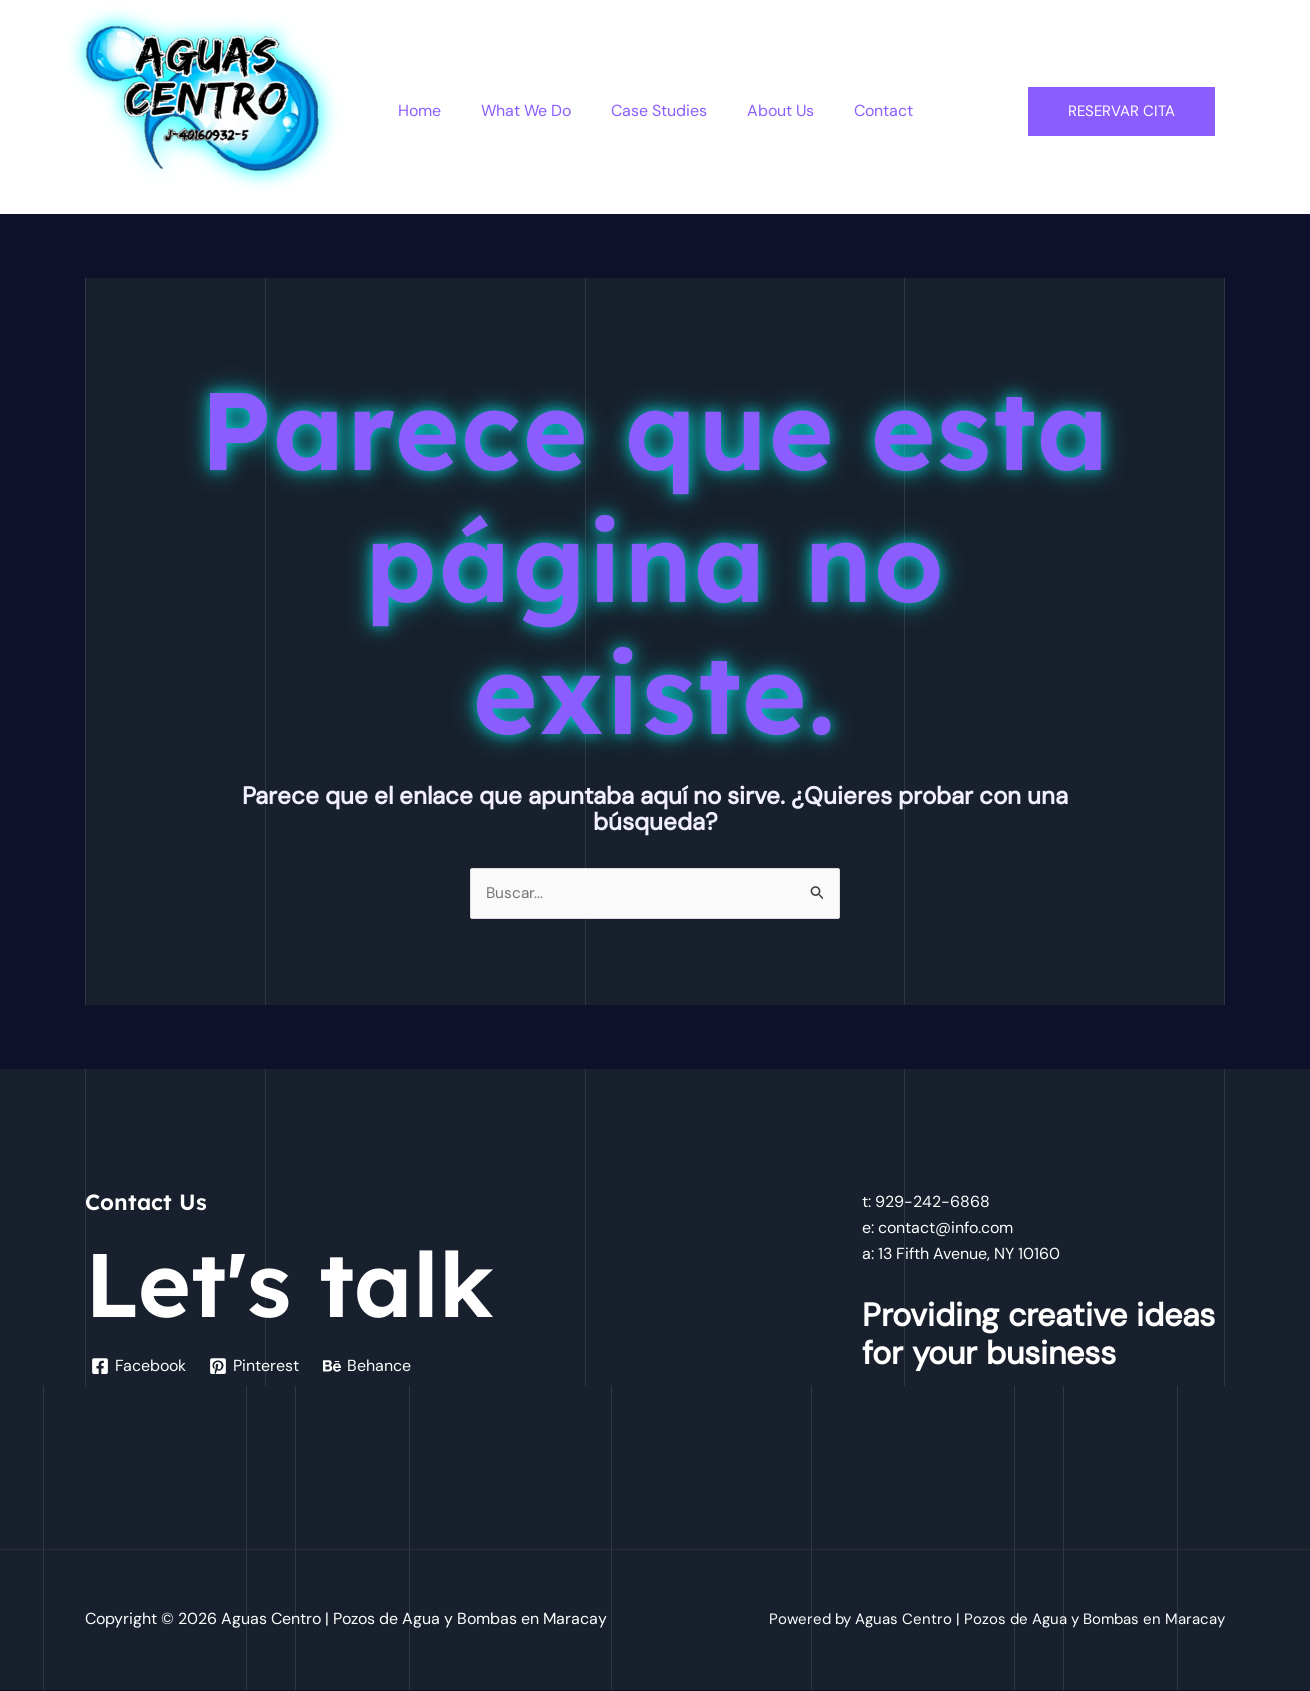 The height and width of the screenshot is (1691, 1310). Describe the element at coordinates (139, 1367) in the screenshot. I see `[Facebook]` at that location.